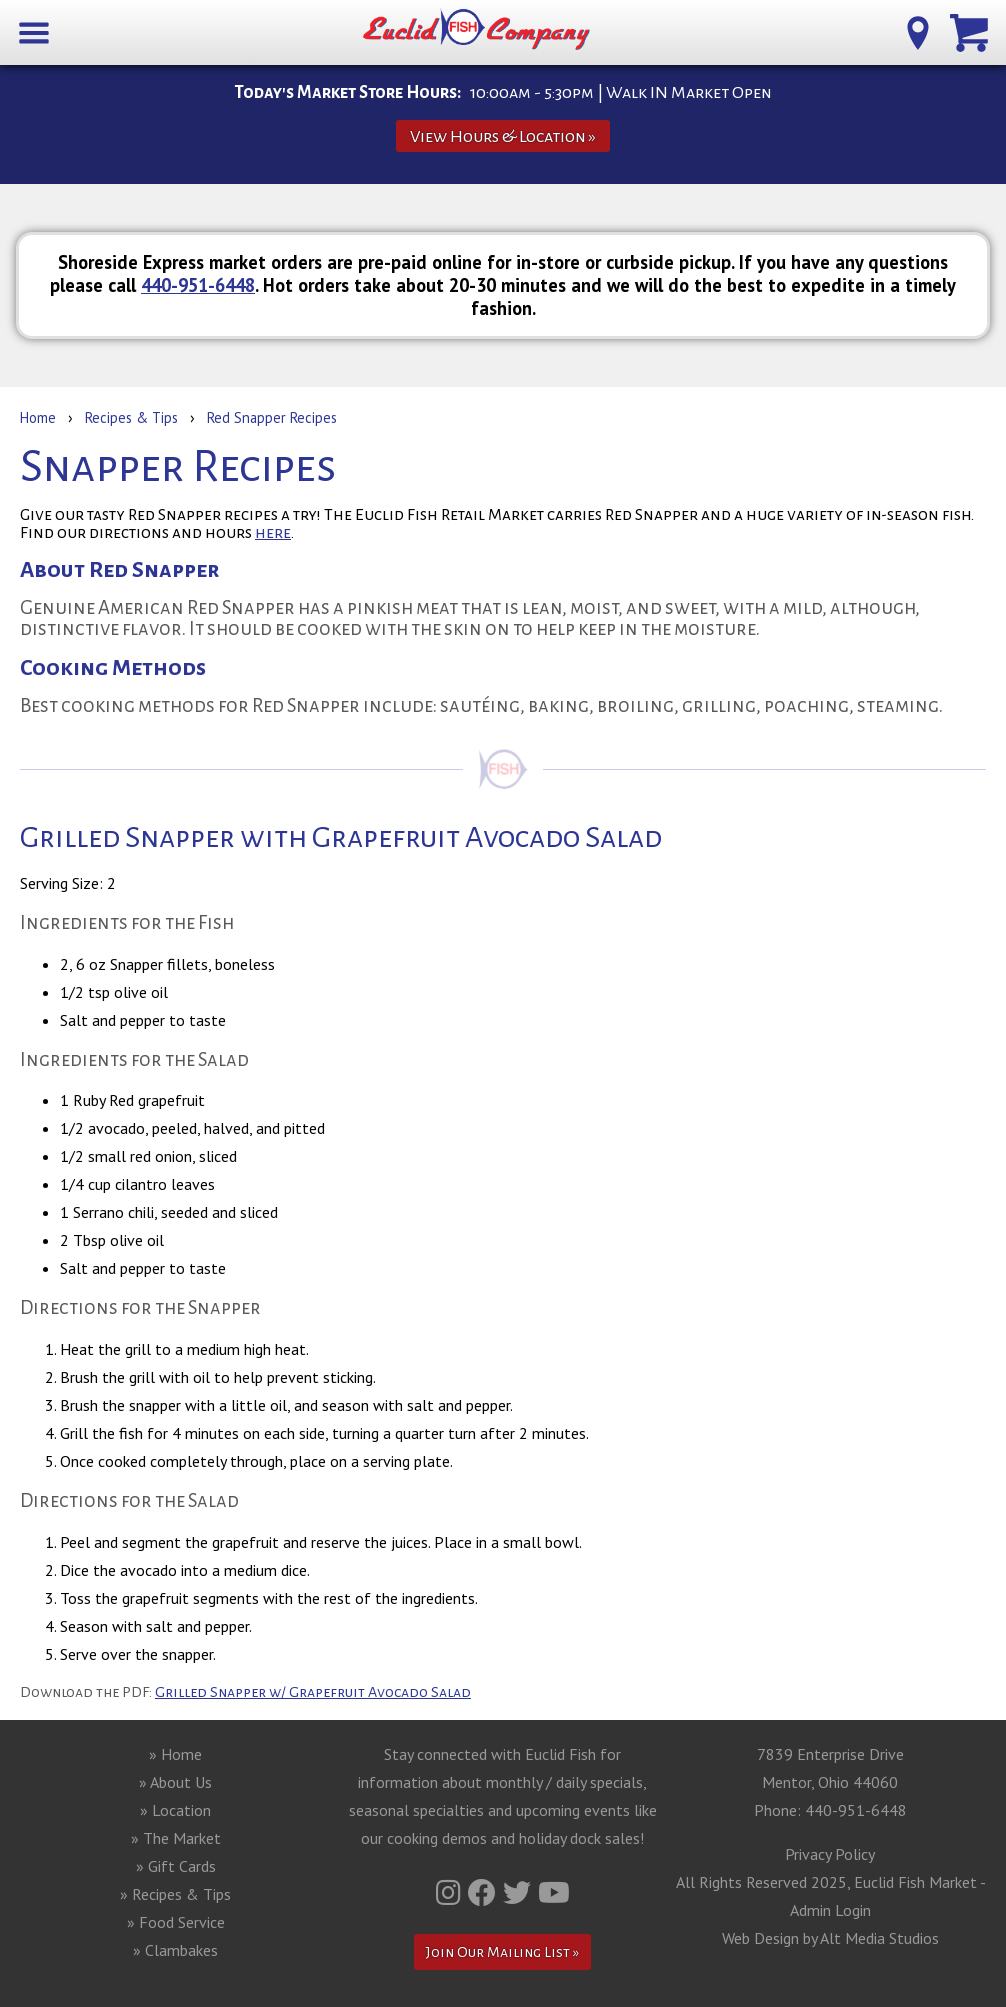  What do you see at coordinates (175, 1810) in the screenshot?
I see `» Location` at bounding box center [175, 1810].